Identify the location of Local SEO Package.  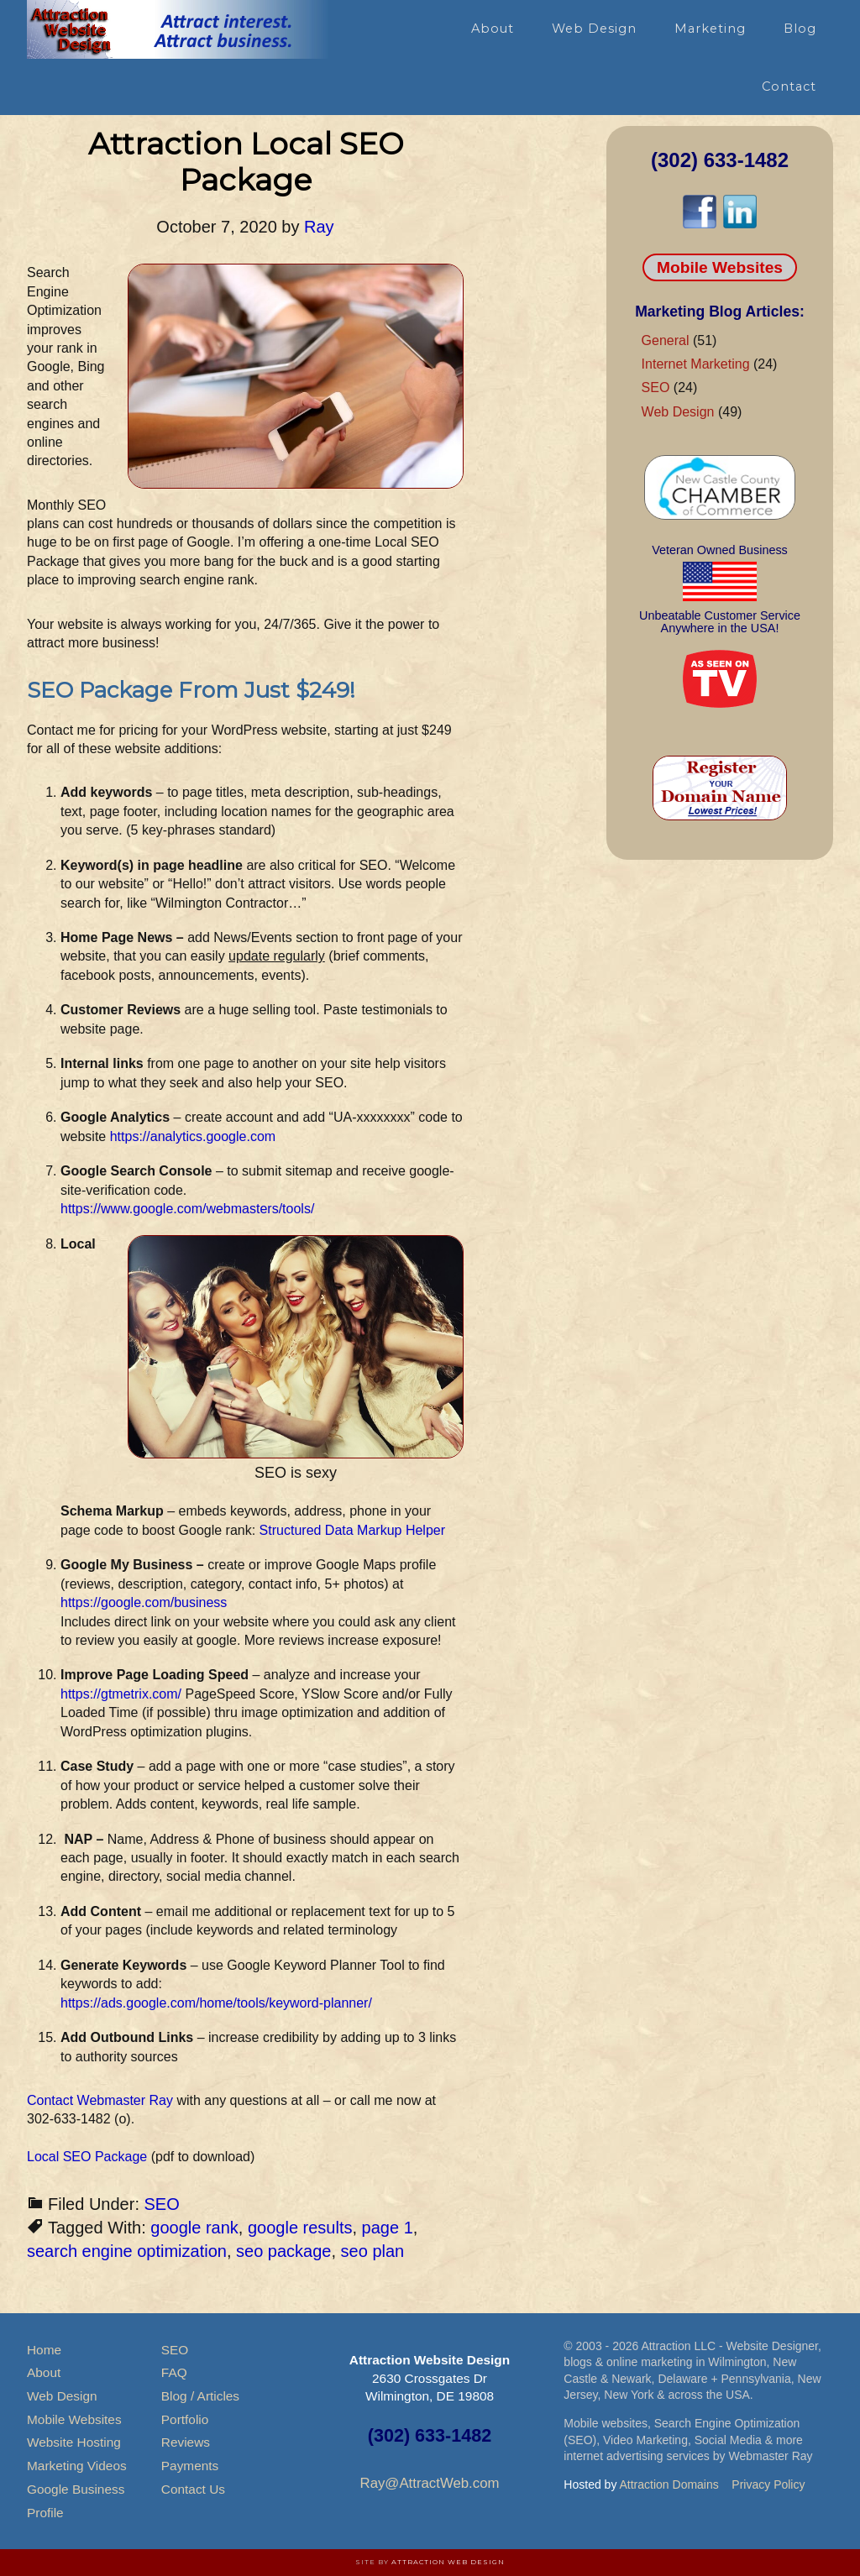
(87, 2156).